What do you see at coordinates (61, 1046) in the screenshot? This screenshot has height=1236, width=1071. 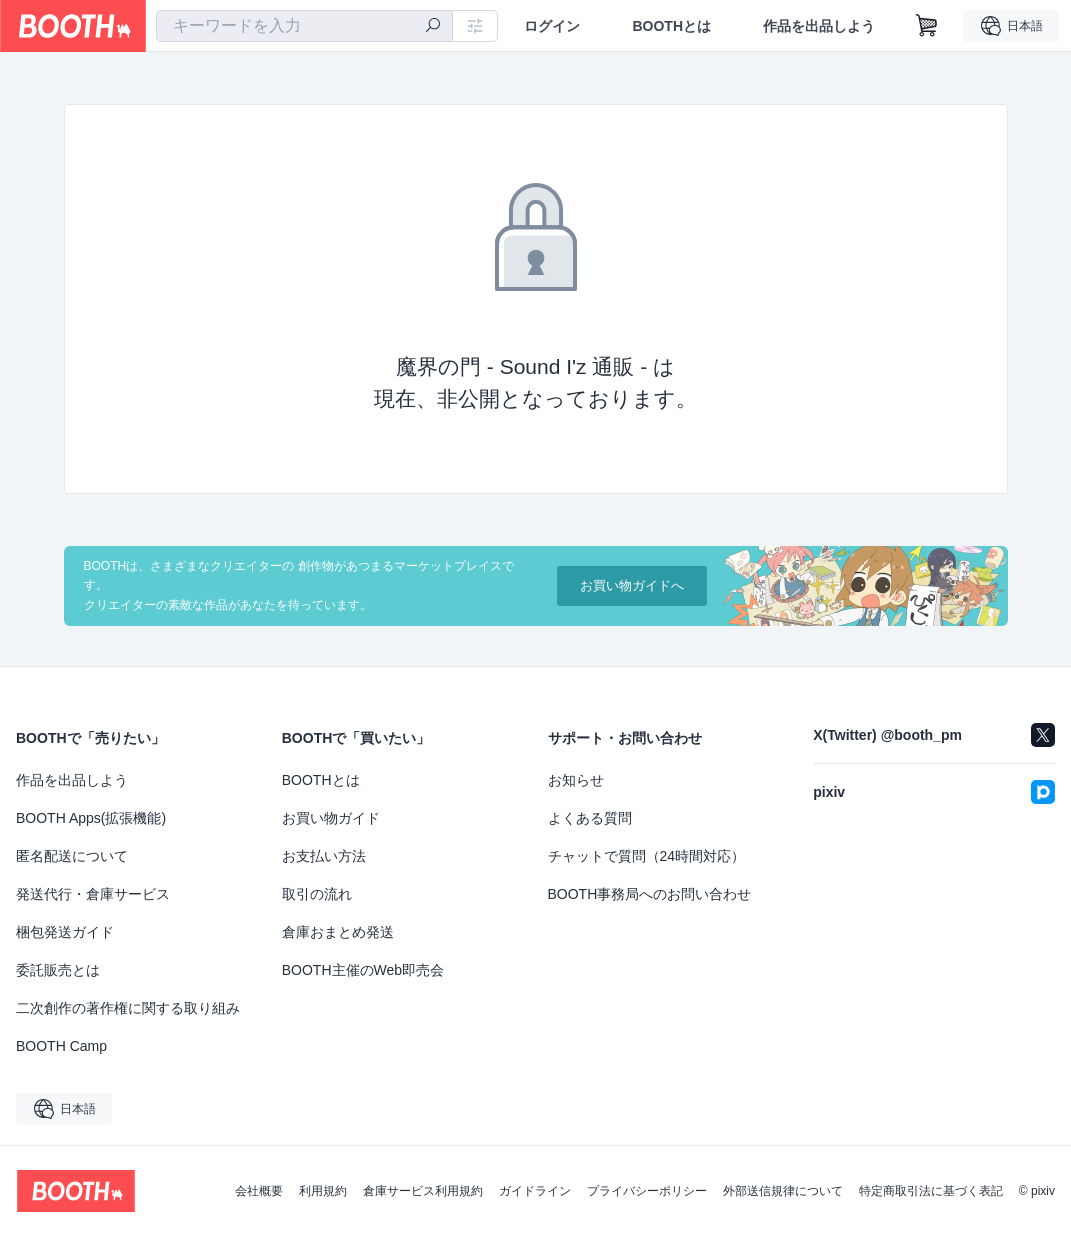 I see `BOOTH Camp` at bounding box center [61, 1046].